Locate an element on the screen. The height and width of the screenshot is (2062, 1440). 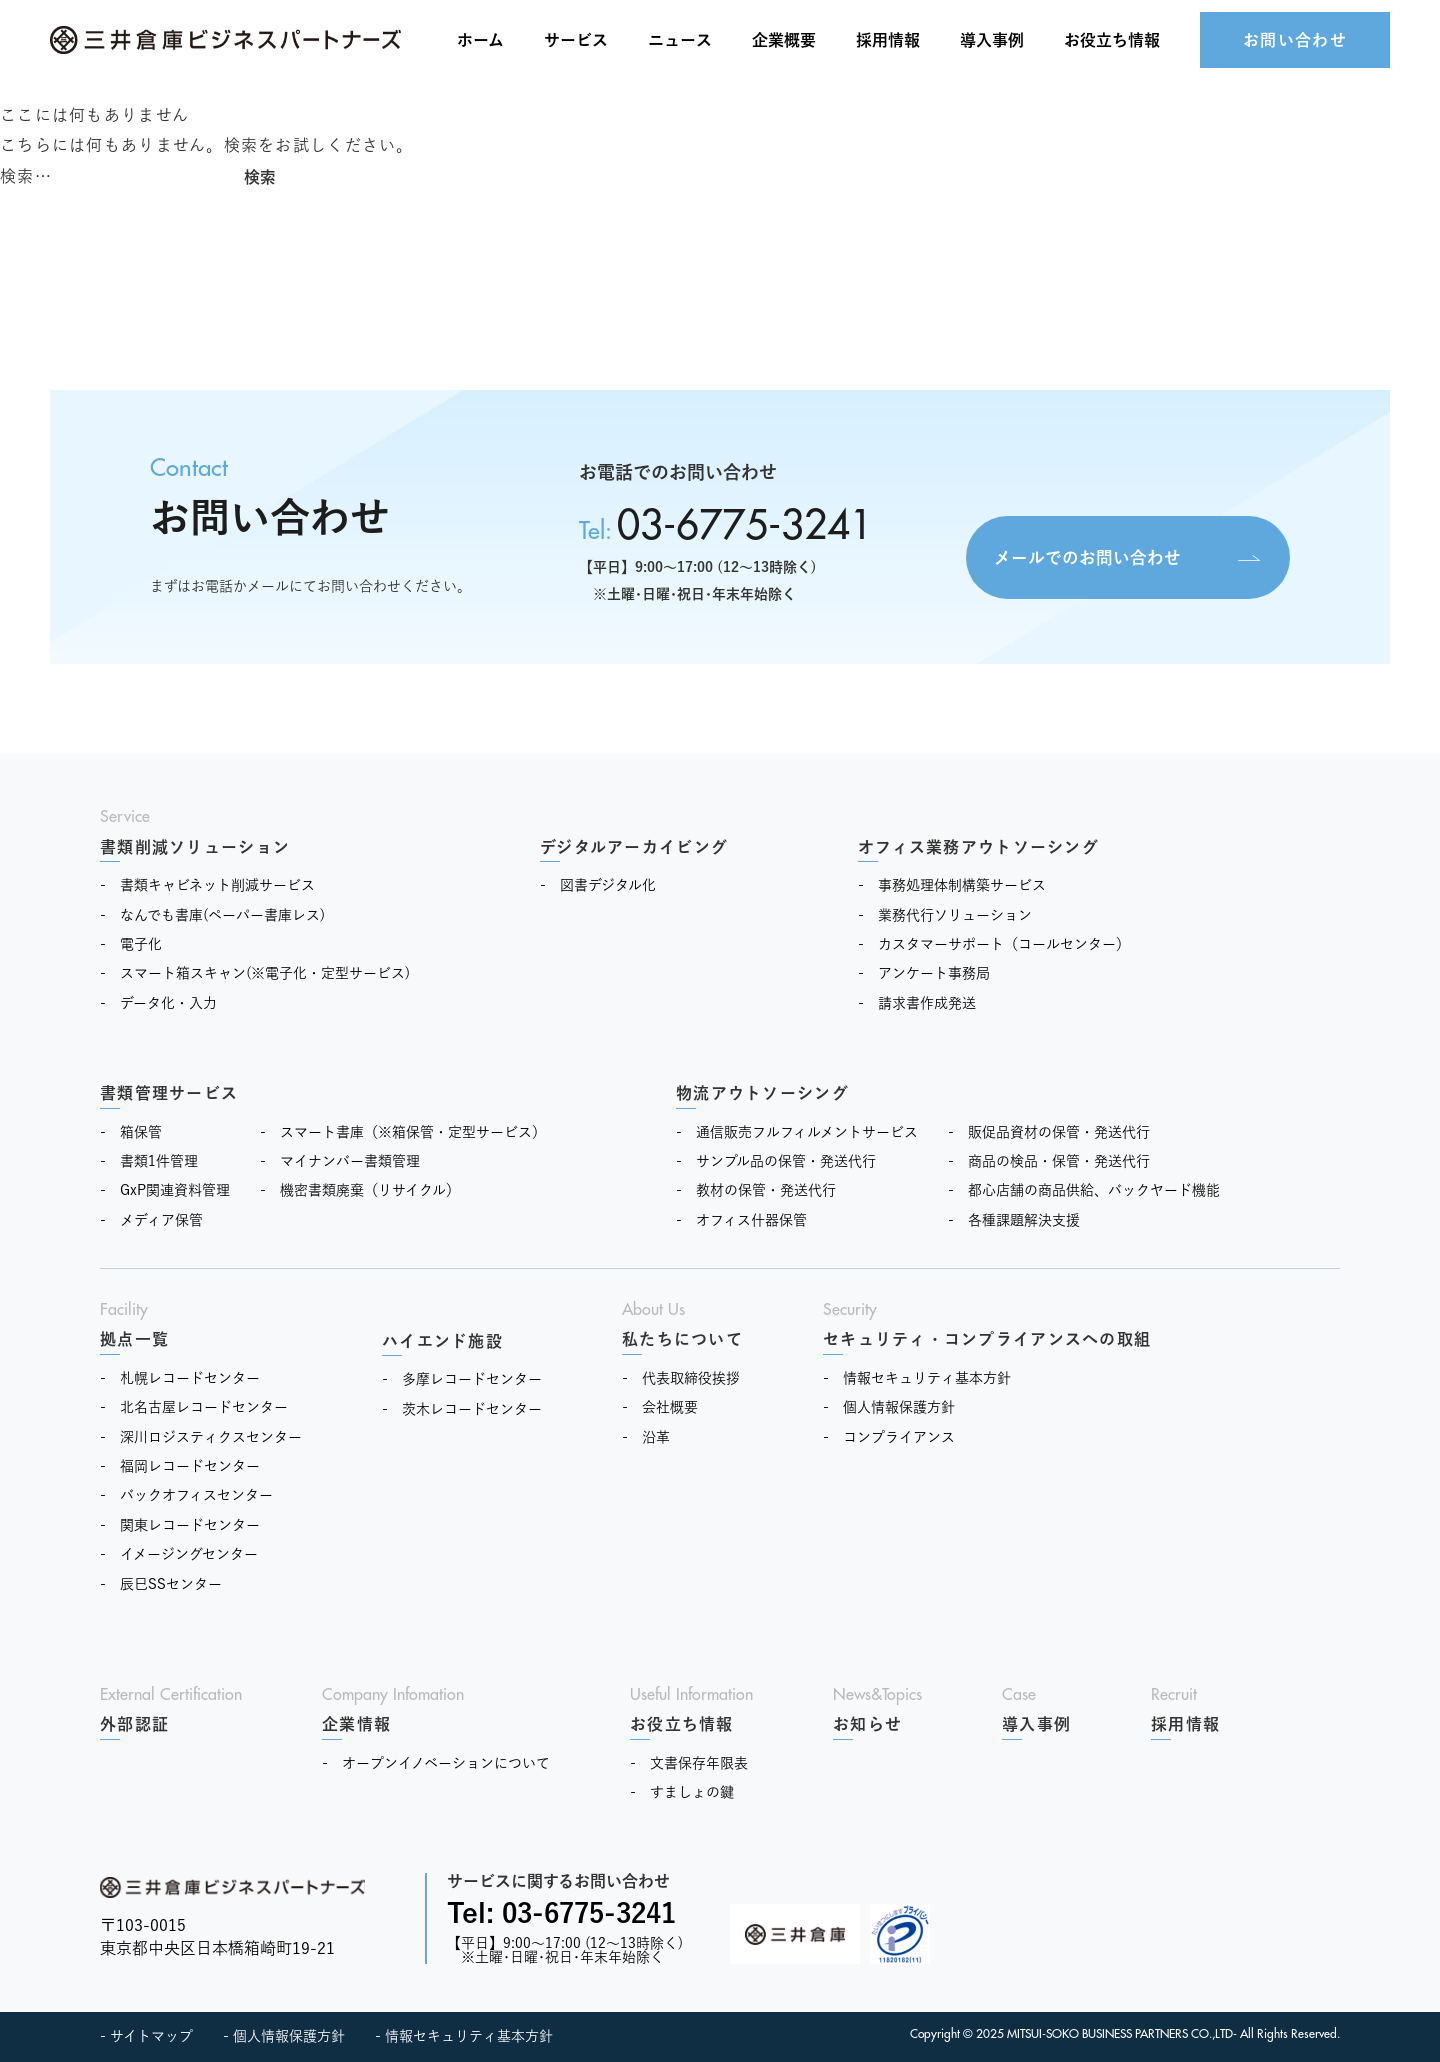
拠点一覧 is located at coordinates (134, 1339).